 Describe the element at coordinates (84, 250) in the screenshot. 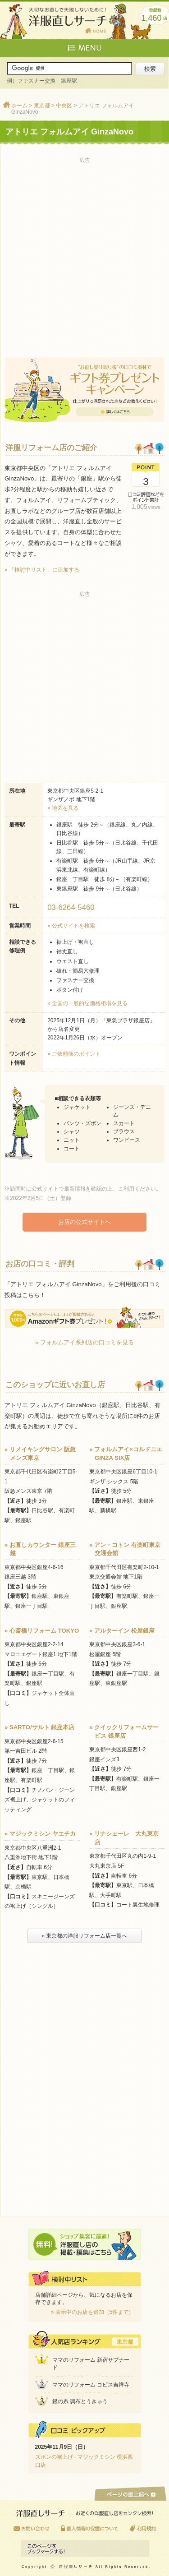

I see `[Advertisement]` at that location.